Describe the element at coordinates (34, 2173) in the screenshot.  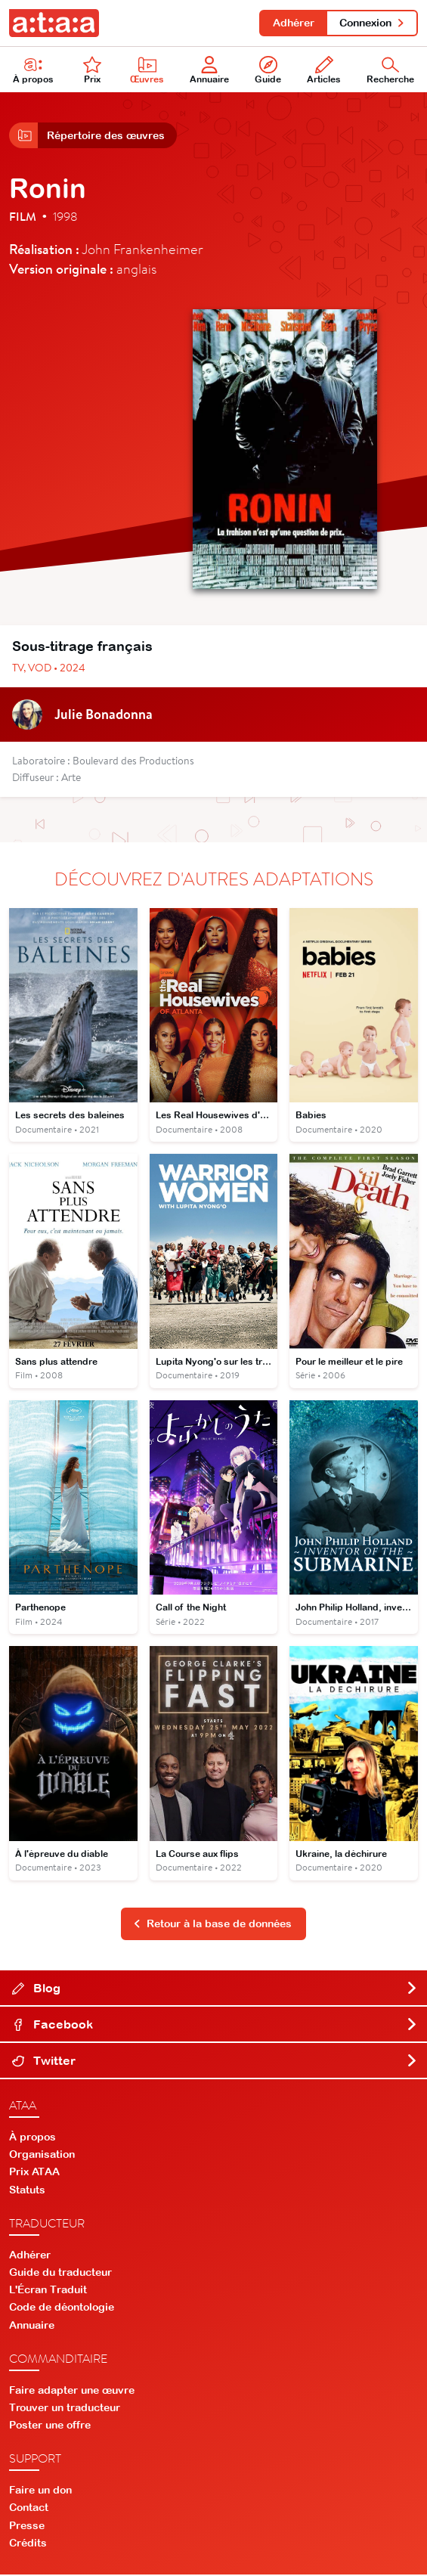
I see `Prix ATAA` at that location.